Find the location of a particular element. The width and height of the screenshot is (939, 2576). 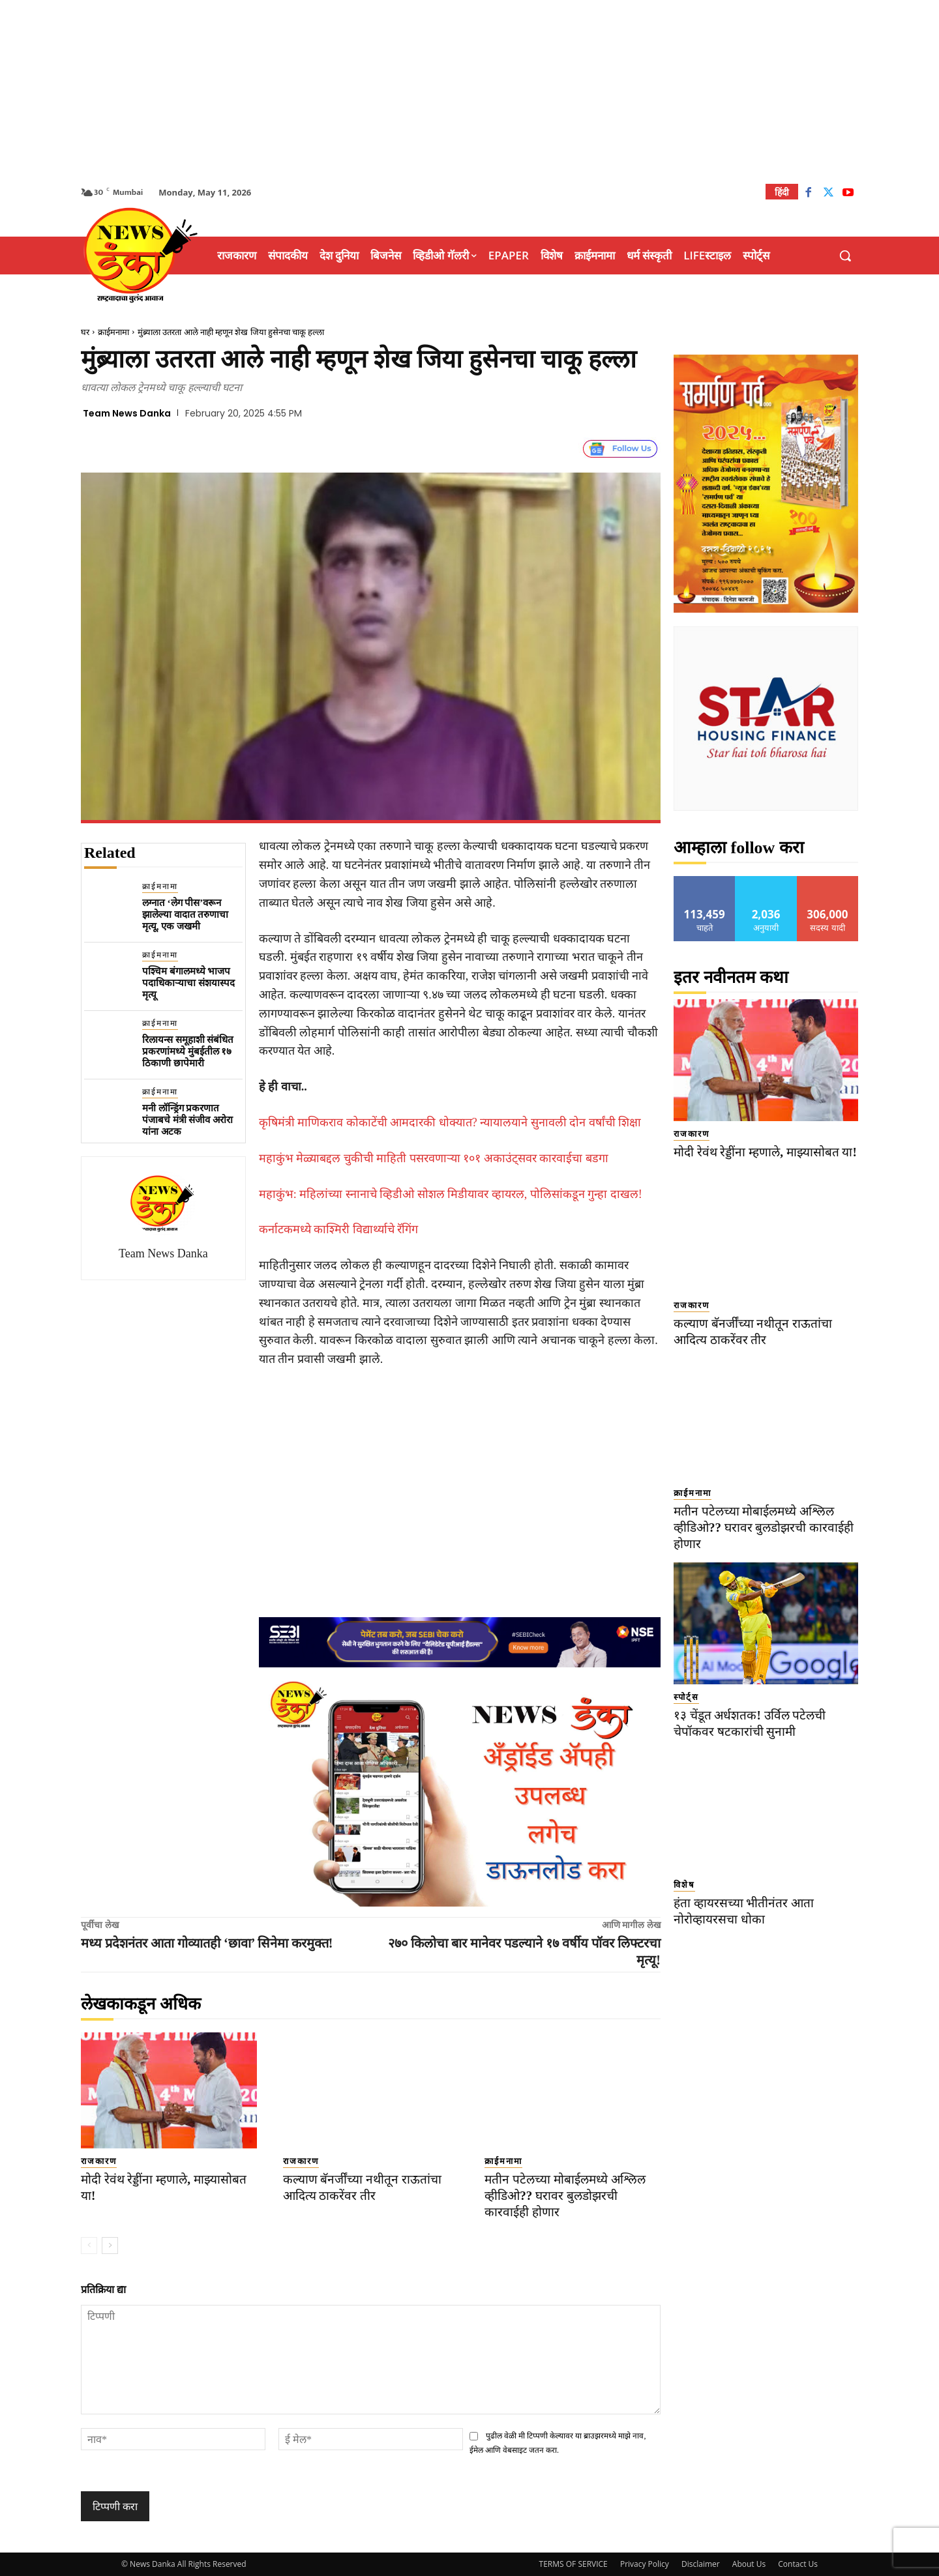

मोदी रेवंथ रेड्डींना म्हणाले, माझ्यासोबत या! is located at coordinates (765, 1152).